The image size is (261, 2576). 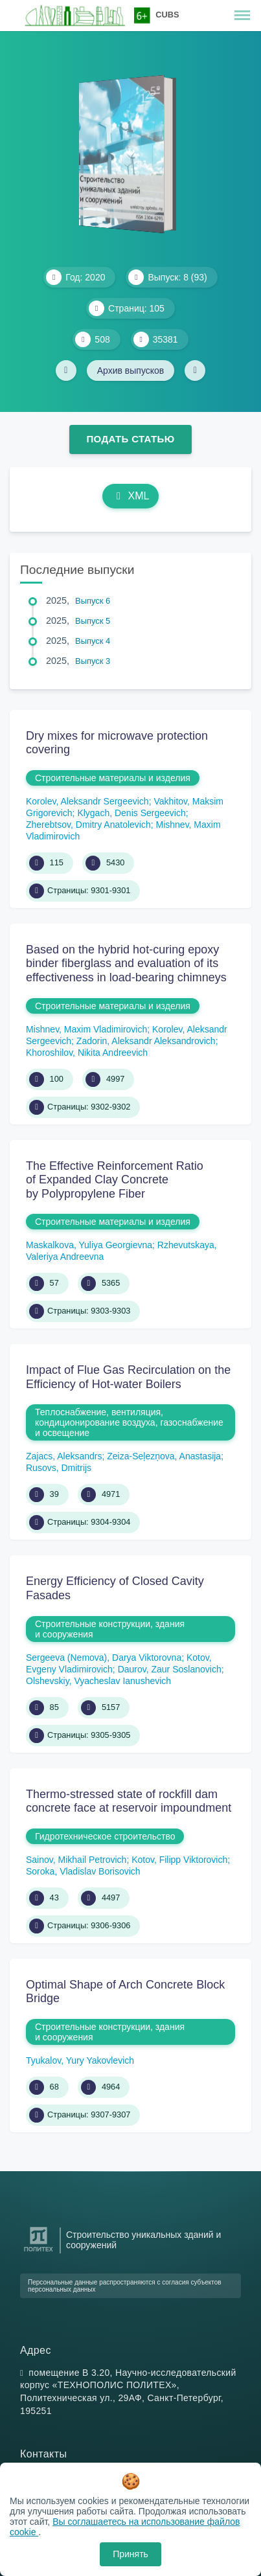 What do you see at coordinates (98, 1681) in the screenshot?
I see `Olshevskiy, Vyacheslav Ianushevich` at bounding box center [98, 1681].